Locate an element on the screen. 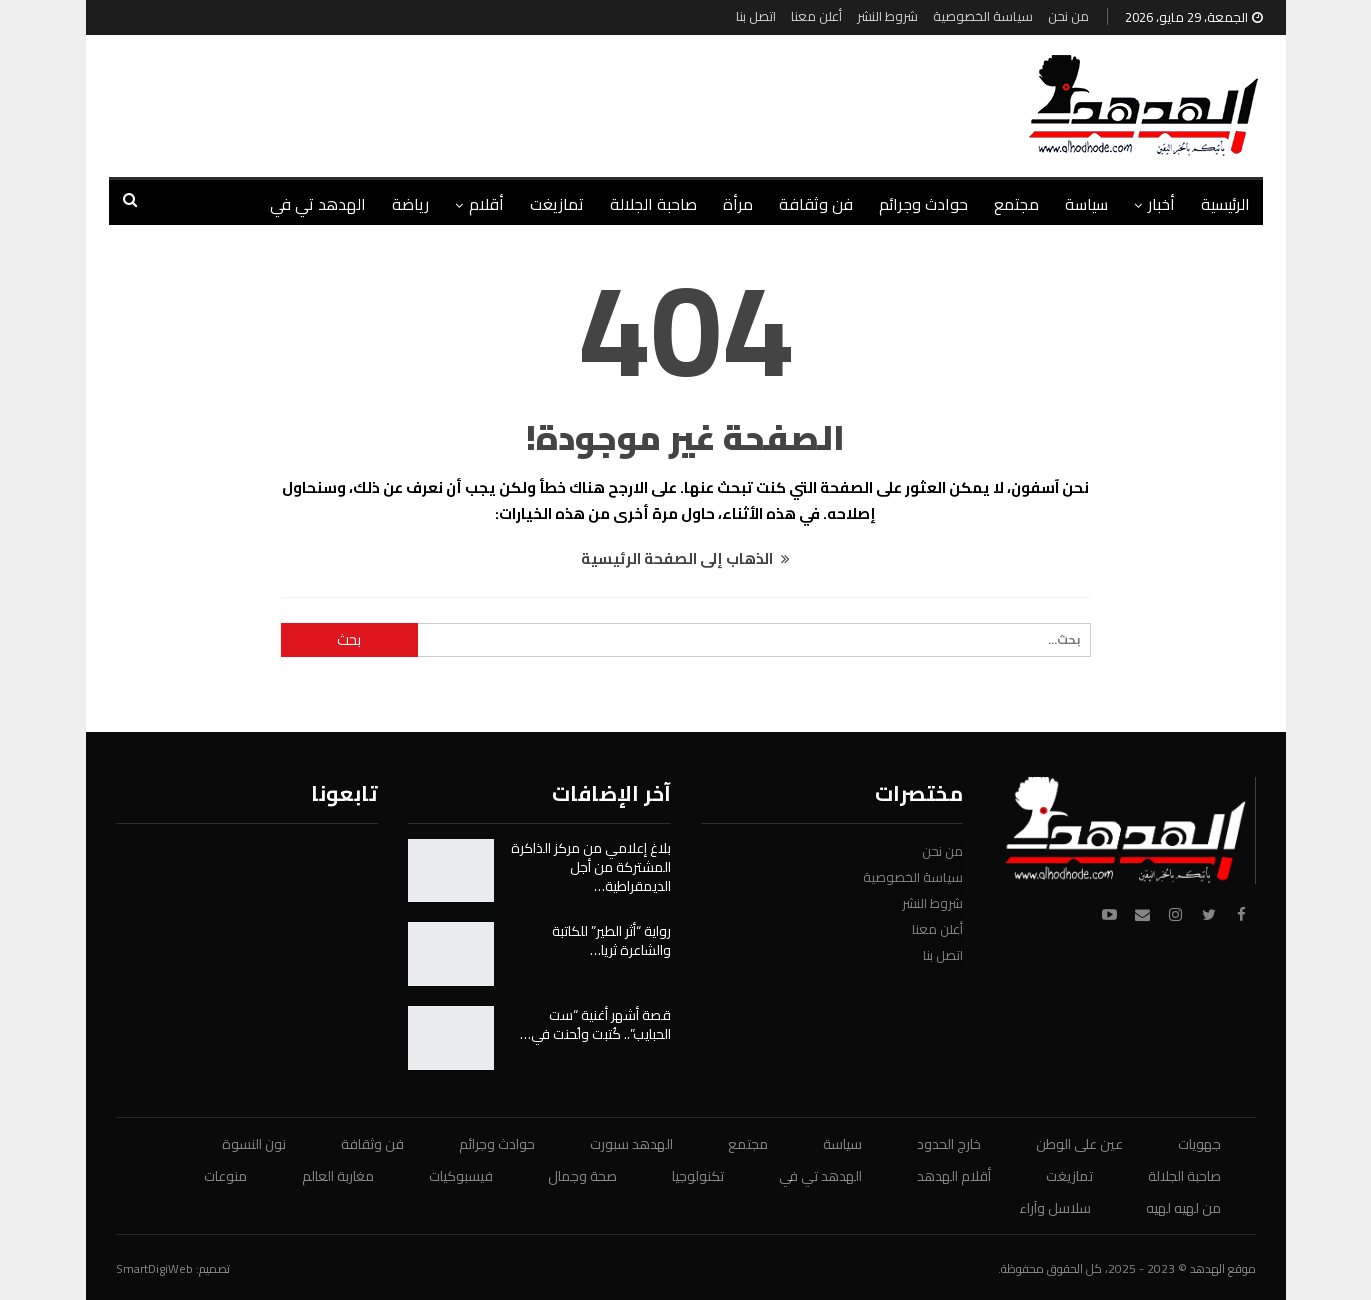  أقلام is located at coordinates (486, 204).